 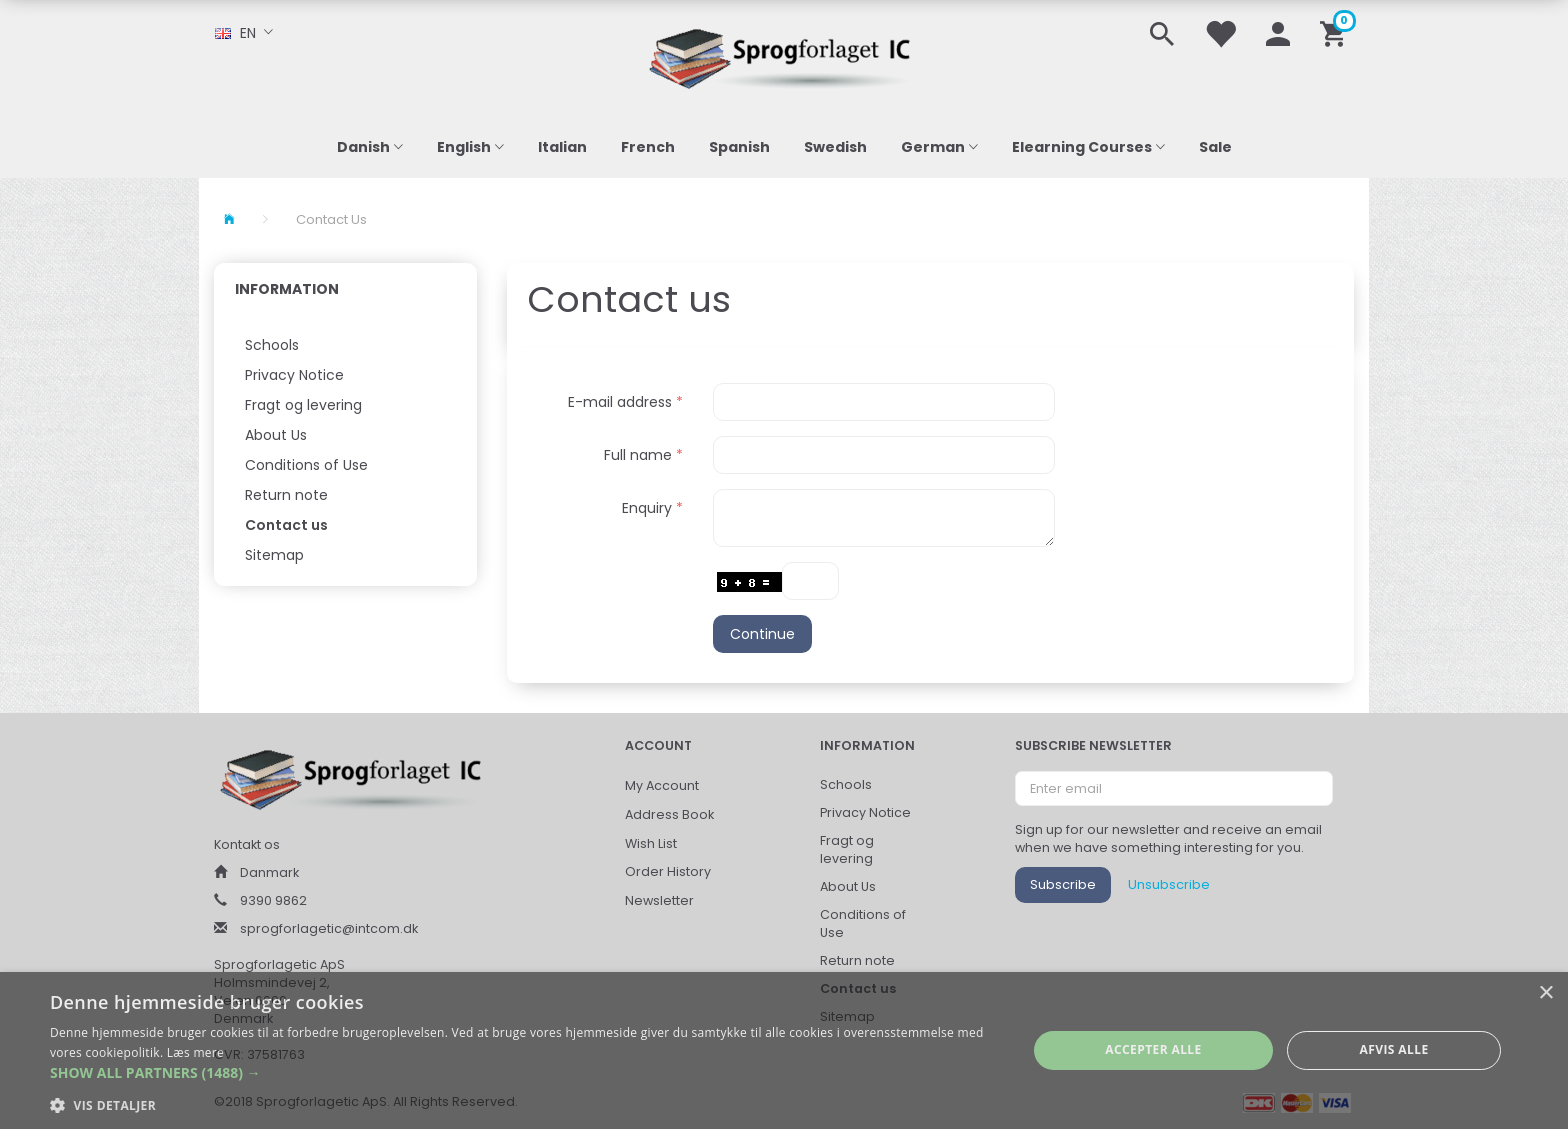 What do you see at coordinates (1394, 1049) in the screenshot?
I see `Afvis alle [button]` at bounding box center [1394, 1049].